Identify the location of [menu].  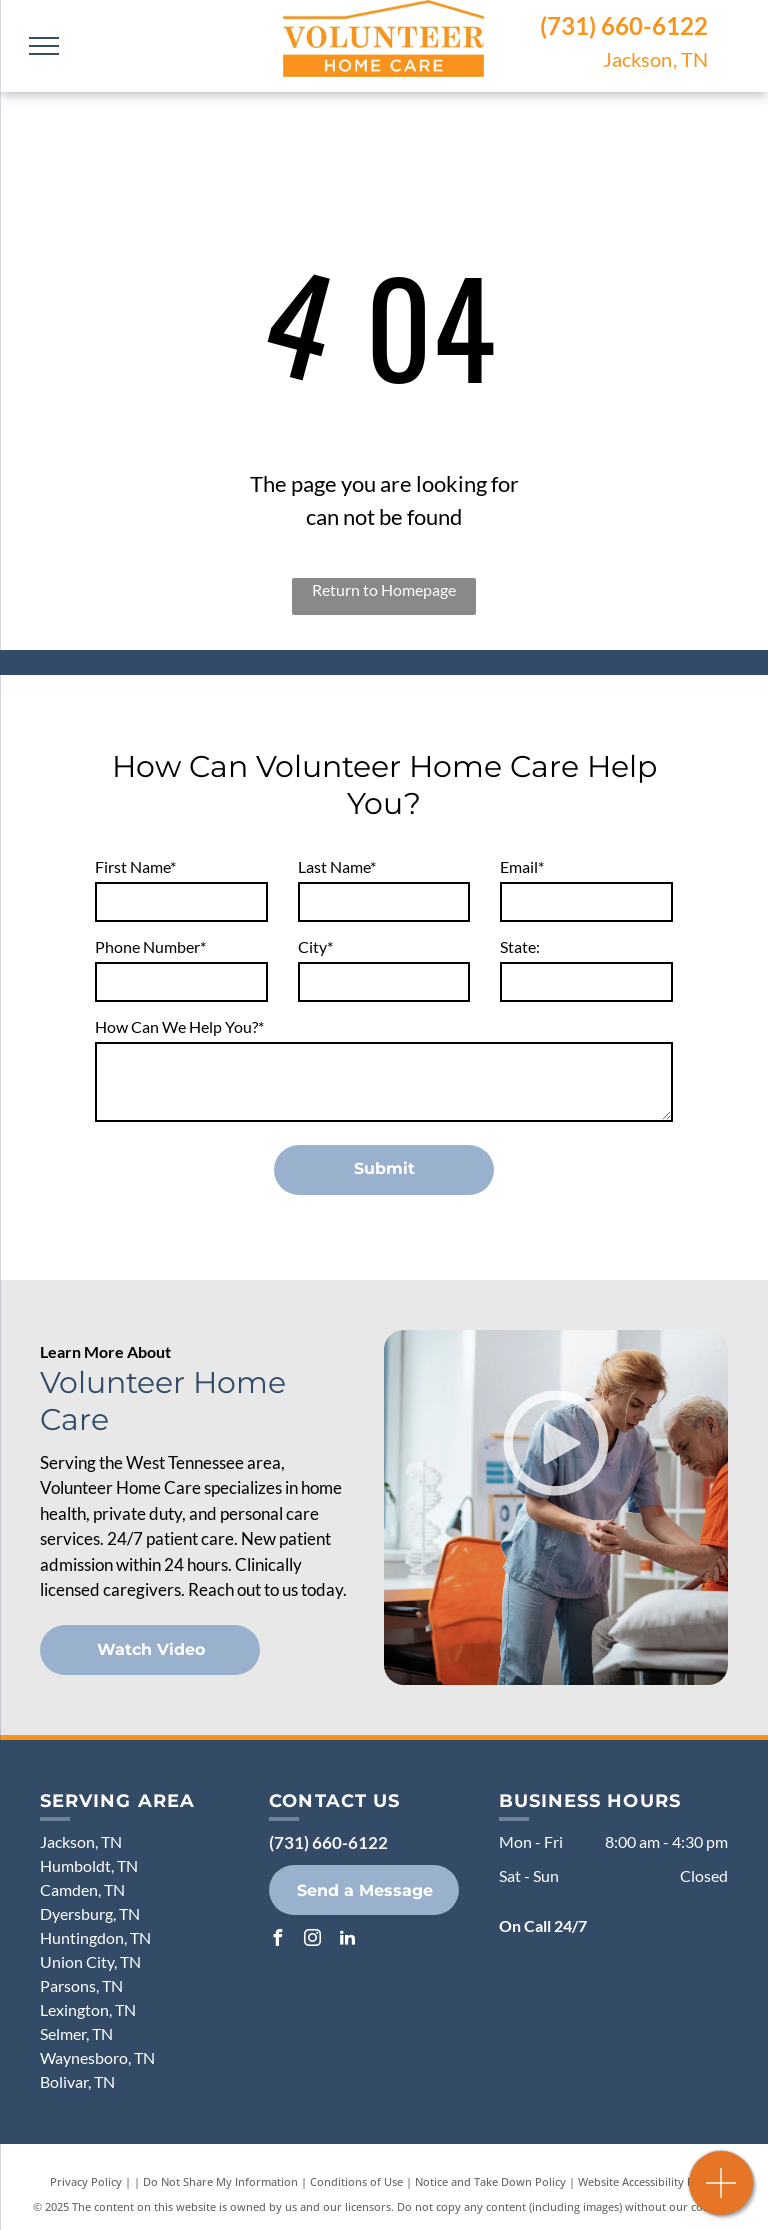
(44, 46).